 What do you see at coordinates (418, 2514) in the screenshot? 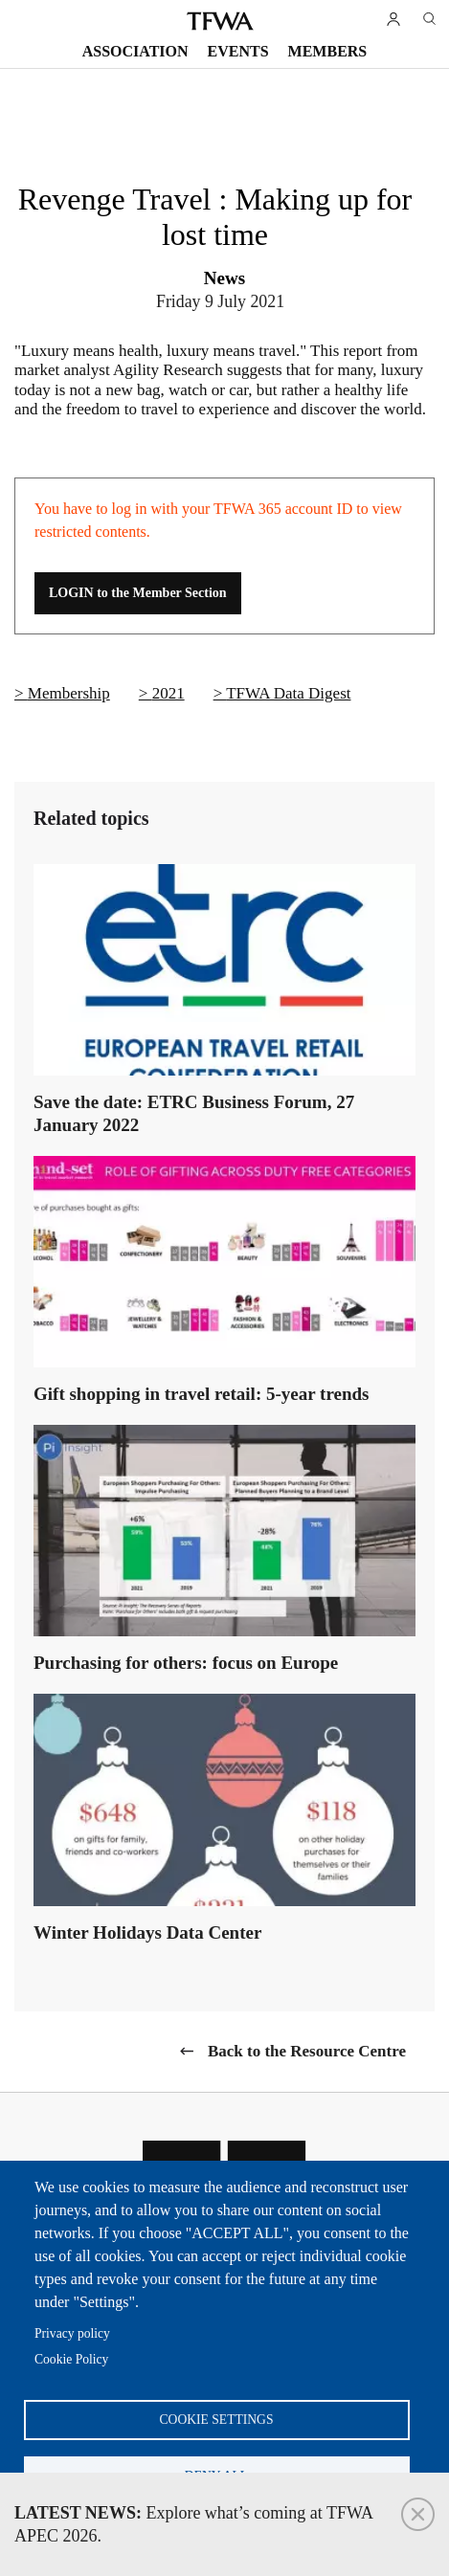
I see `Close` at bounding box center [418, 2514].